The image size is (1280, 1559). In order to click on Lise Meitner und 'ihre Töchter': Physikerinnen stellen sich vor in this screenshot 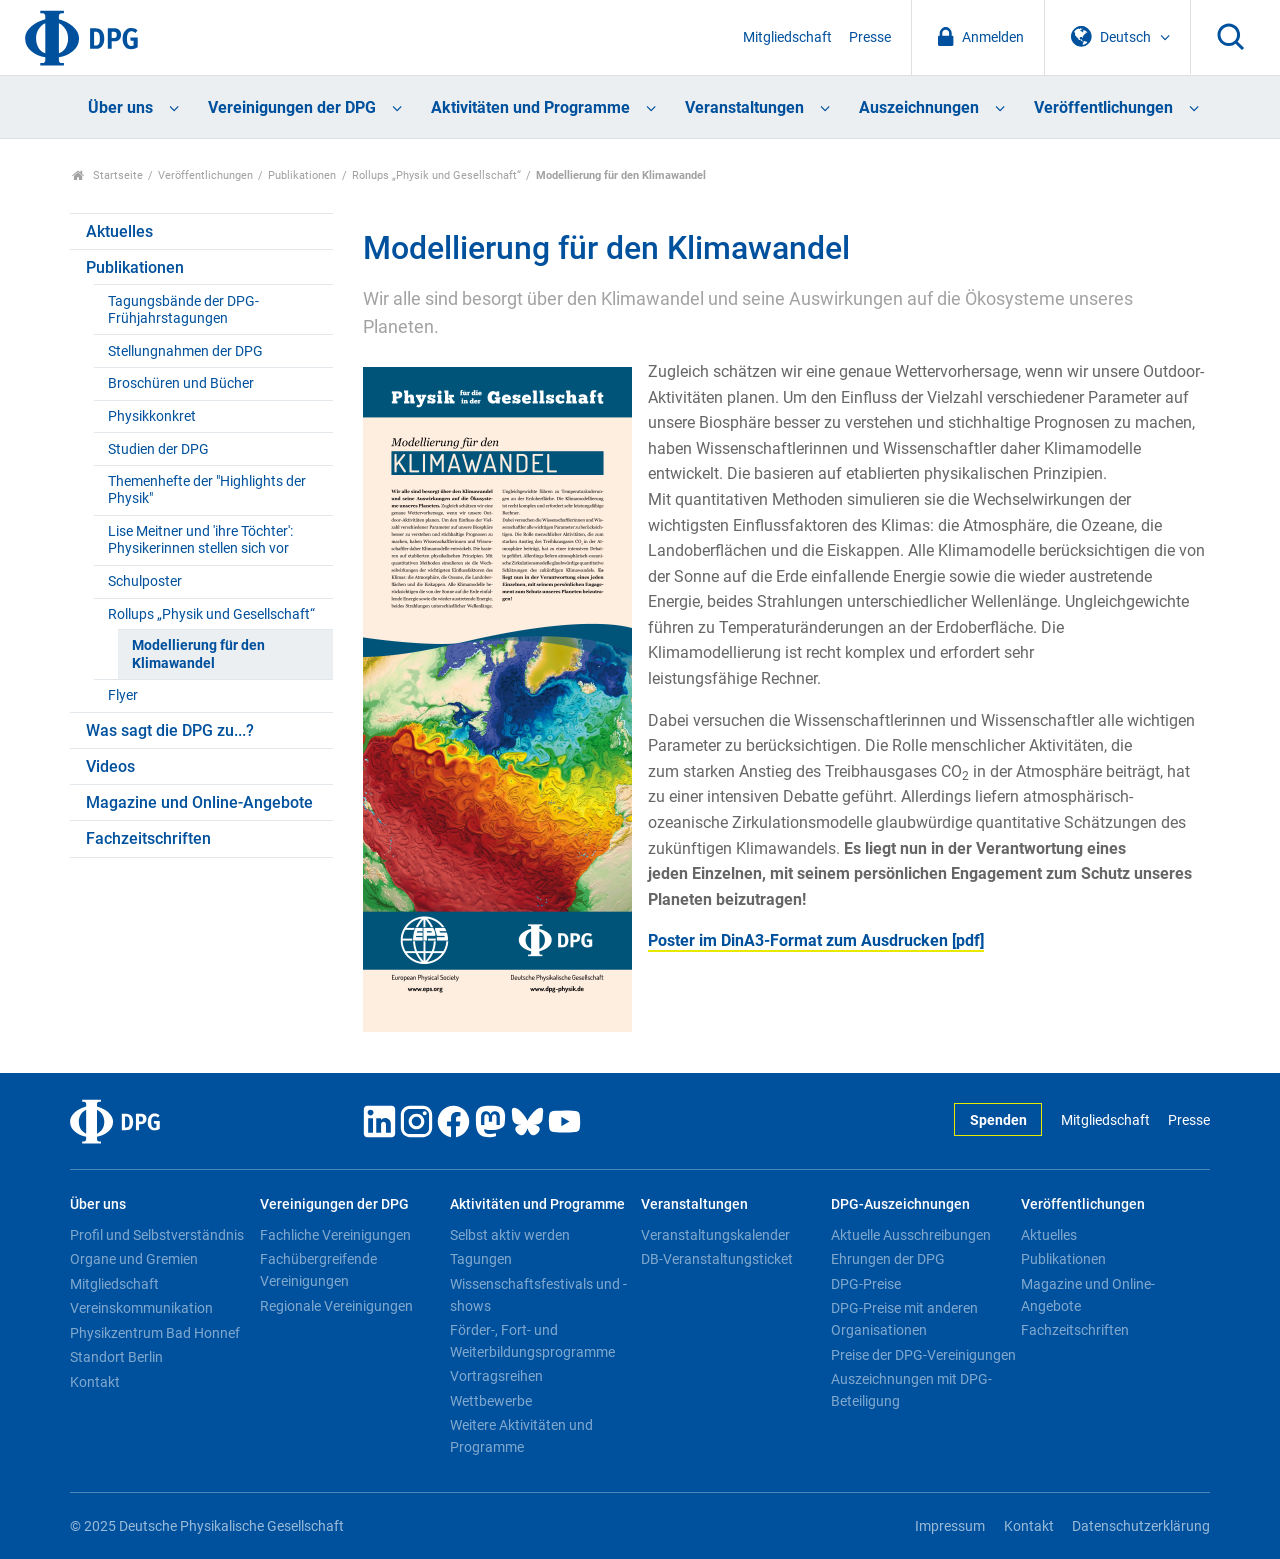, I will do `click(200, 540)`.